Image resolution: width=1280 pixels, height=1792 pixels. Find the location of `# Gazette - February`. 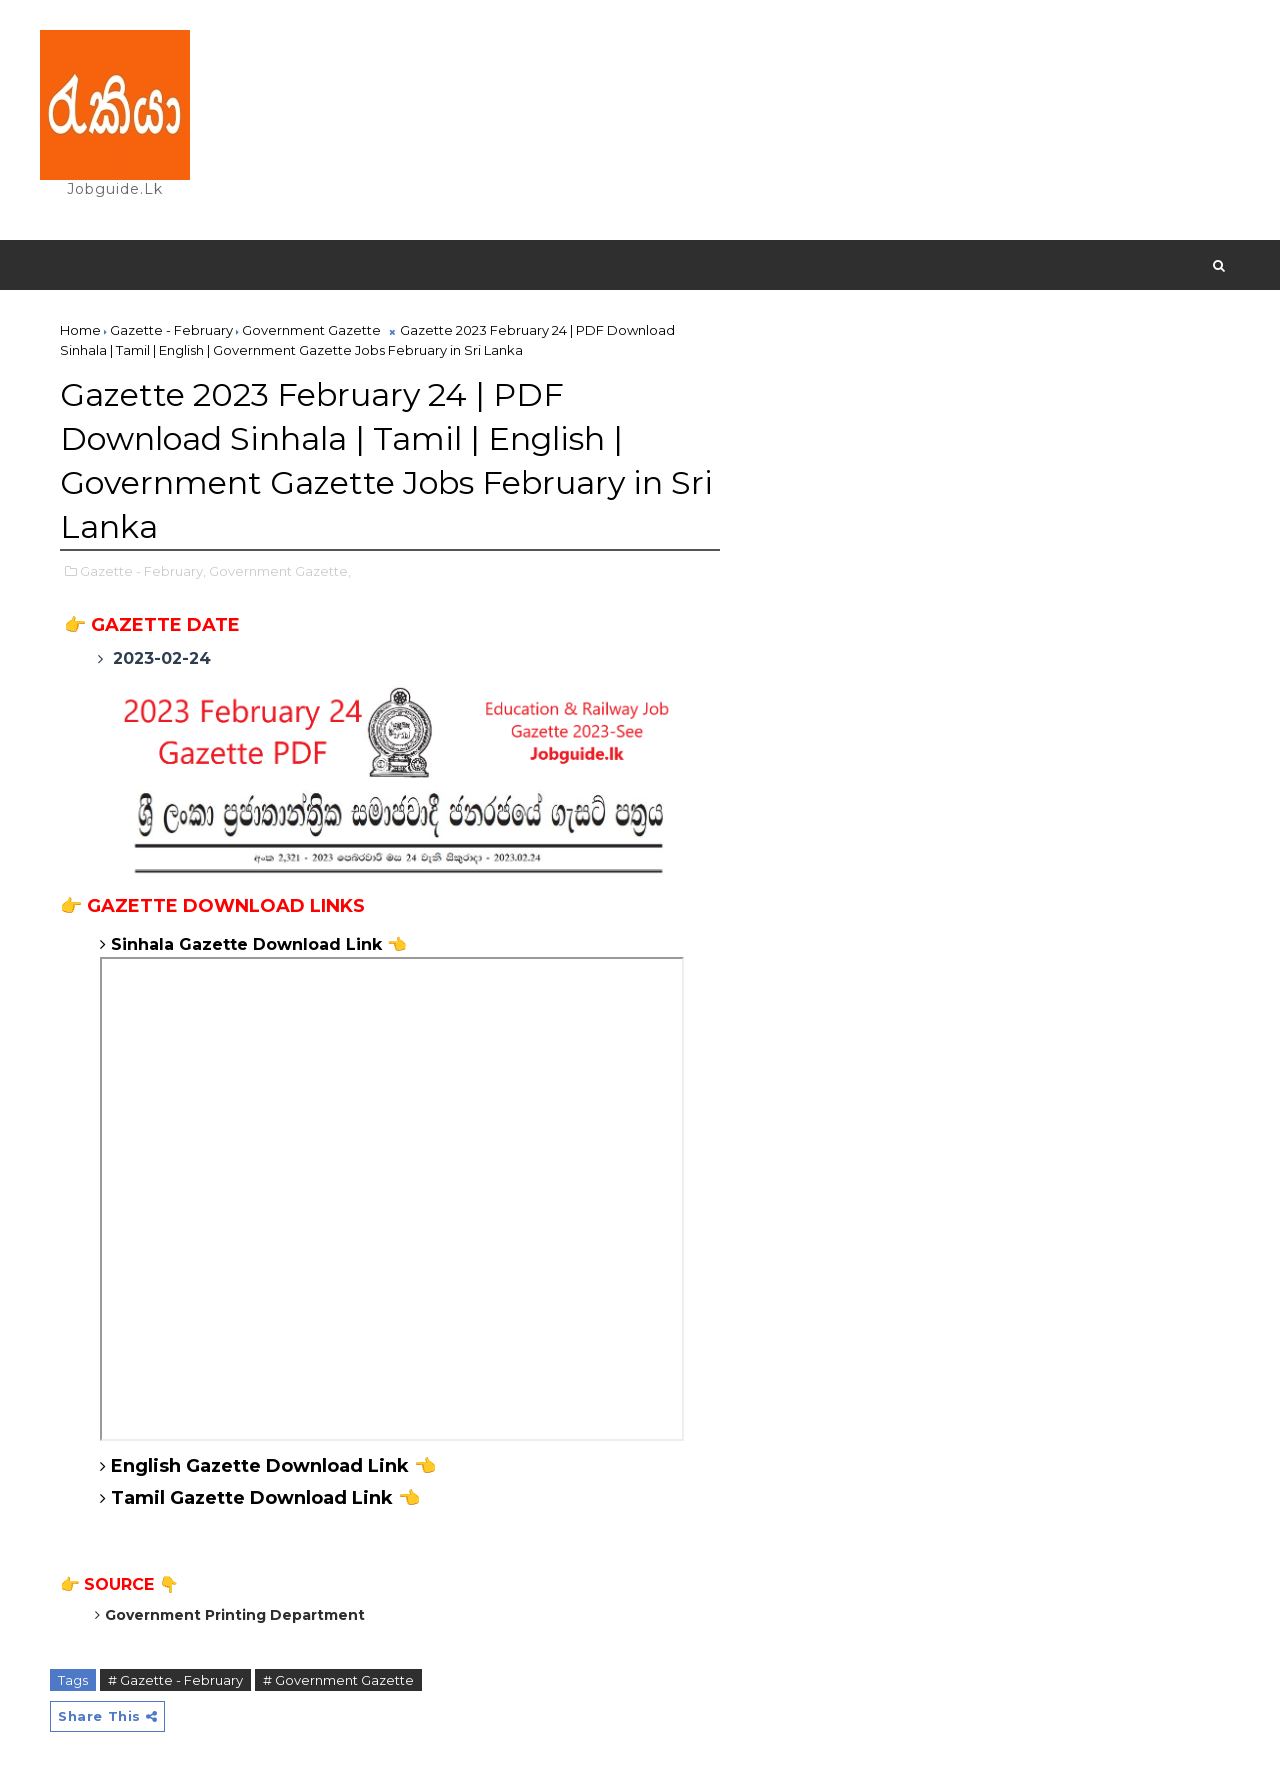

# Gazette - February is located at coordinates (175, 1680).